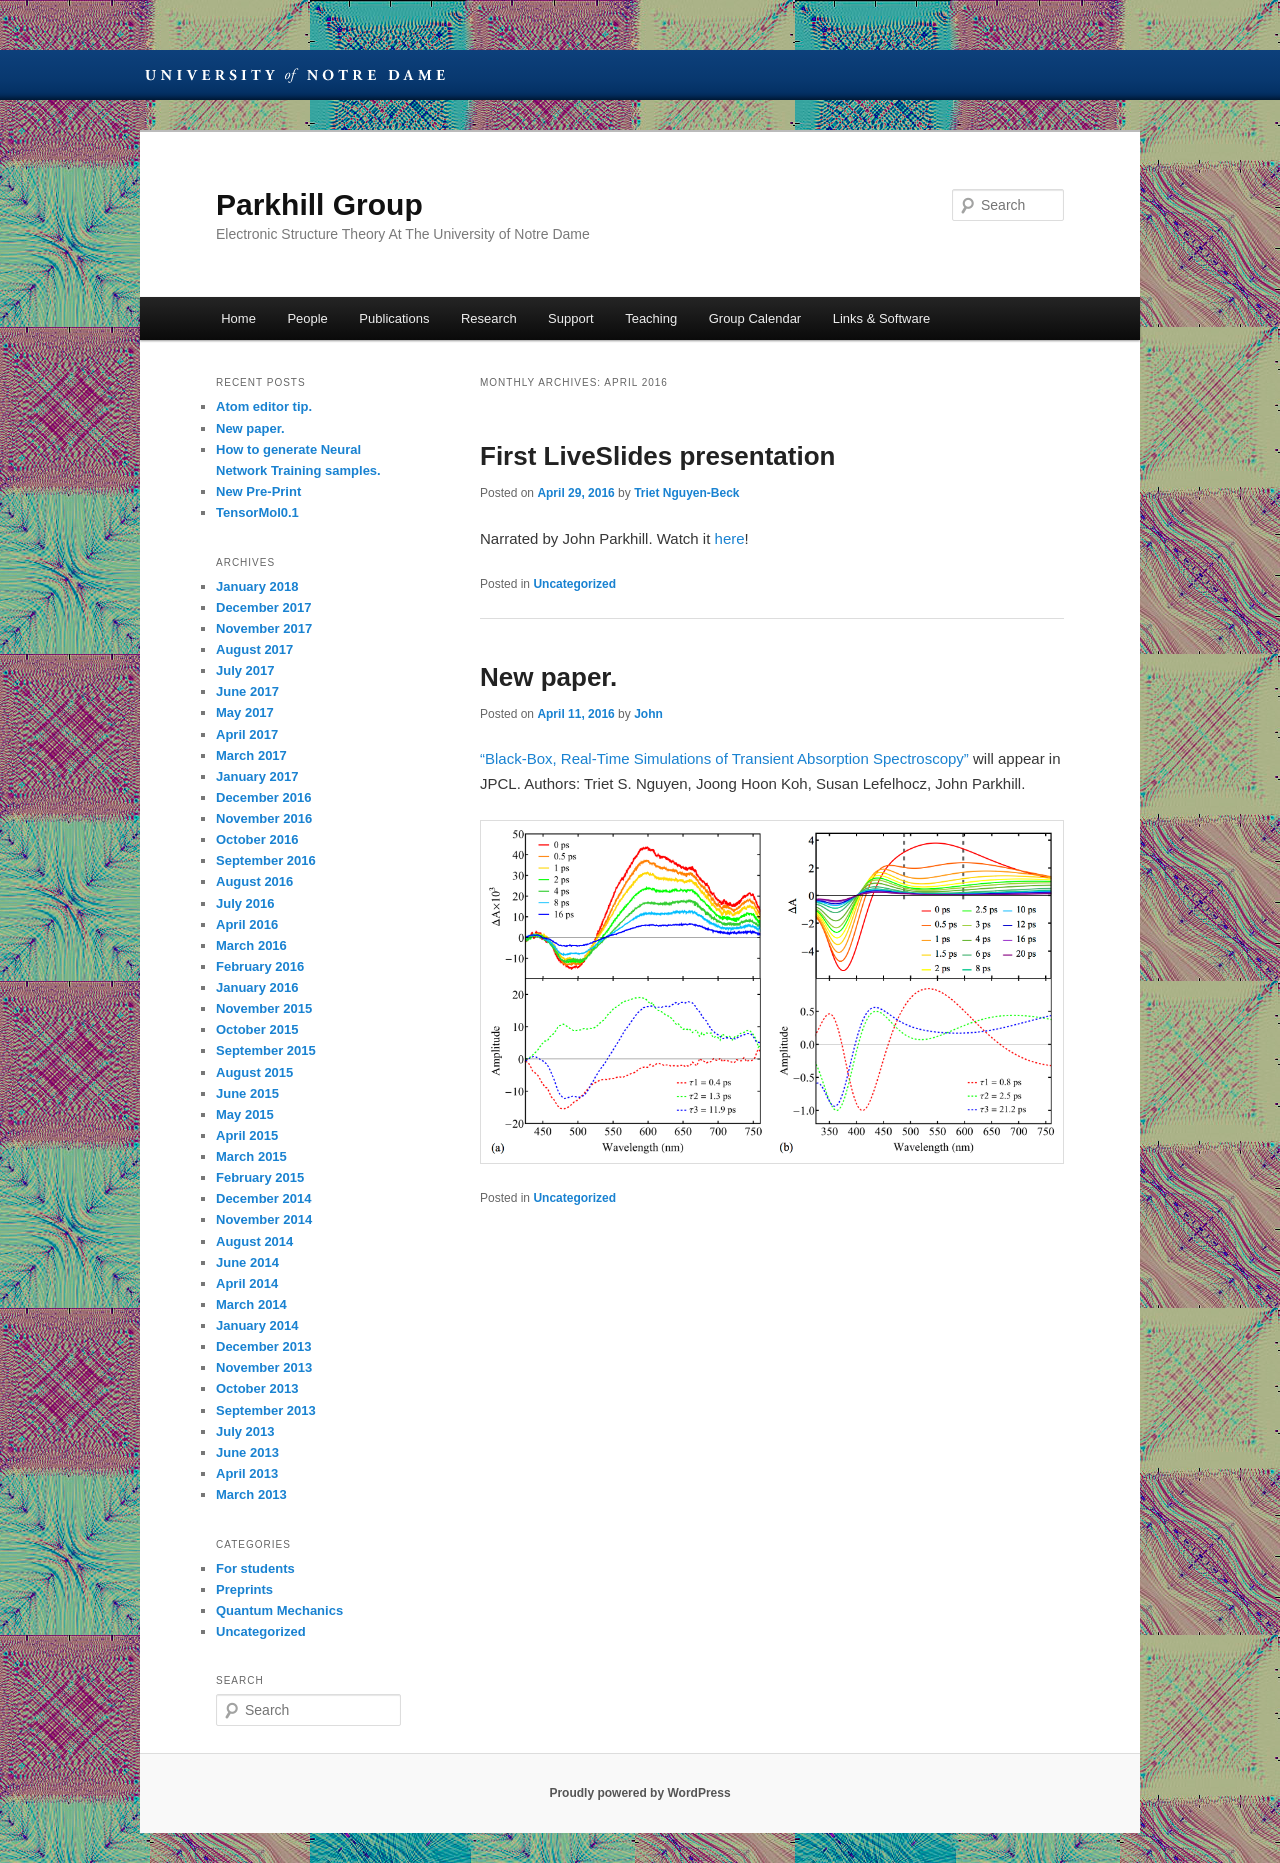  Describe the element at coordinates (244, 1589) in the screenshot. I see `Preprints` at that location.